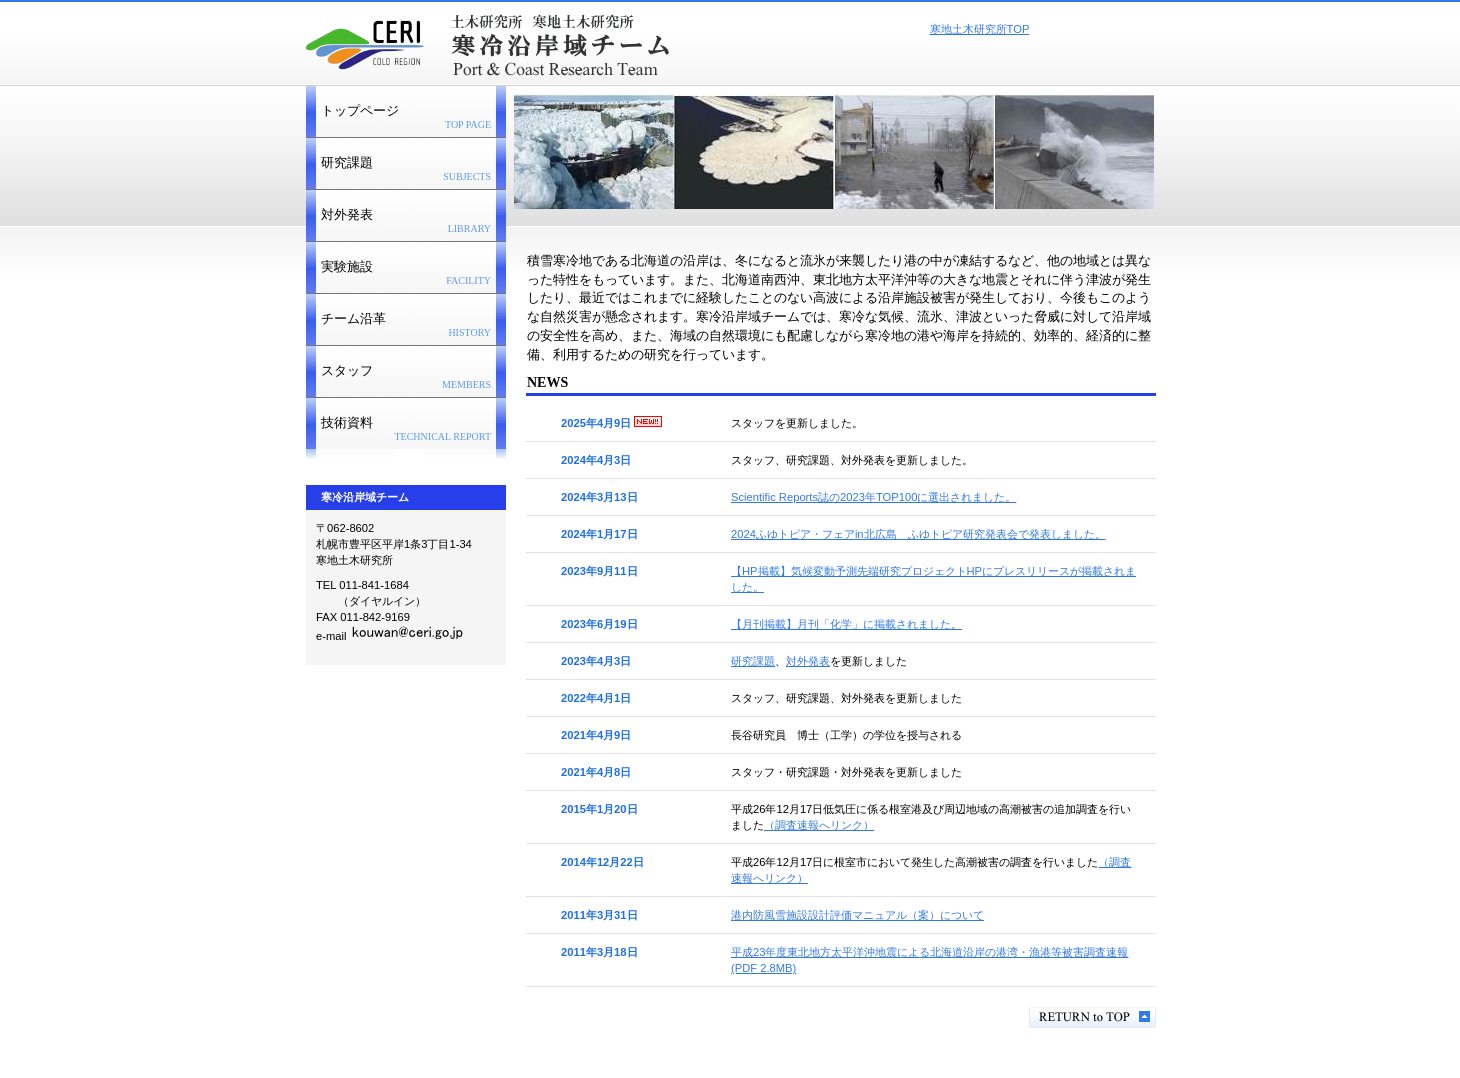 The width and height of the screenshot is (1460, 1078). What do you see at coordinates (918, 534) in the screenshot?
I see `2024ふゆトピア・フェアin北広島 ふゆトピア研究発表会で発表しました。` at bounding box center [918, 534].